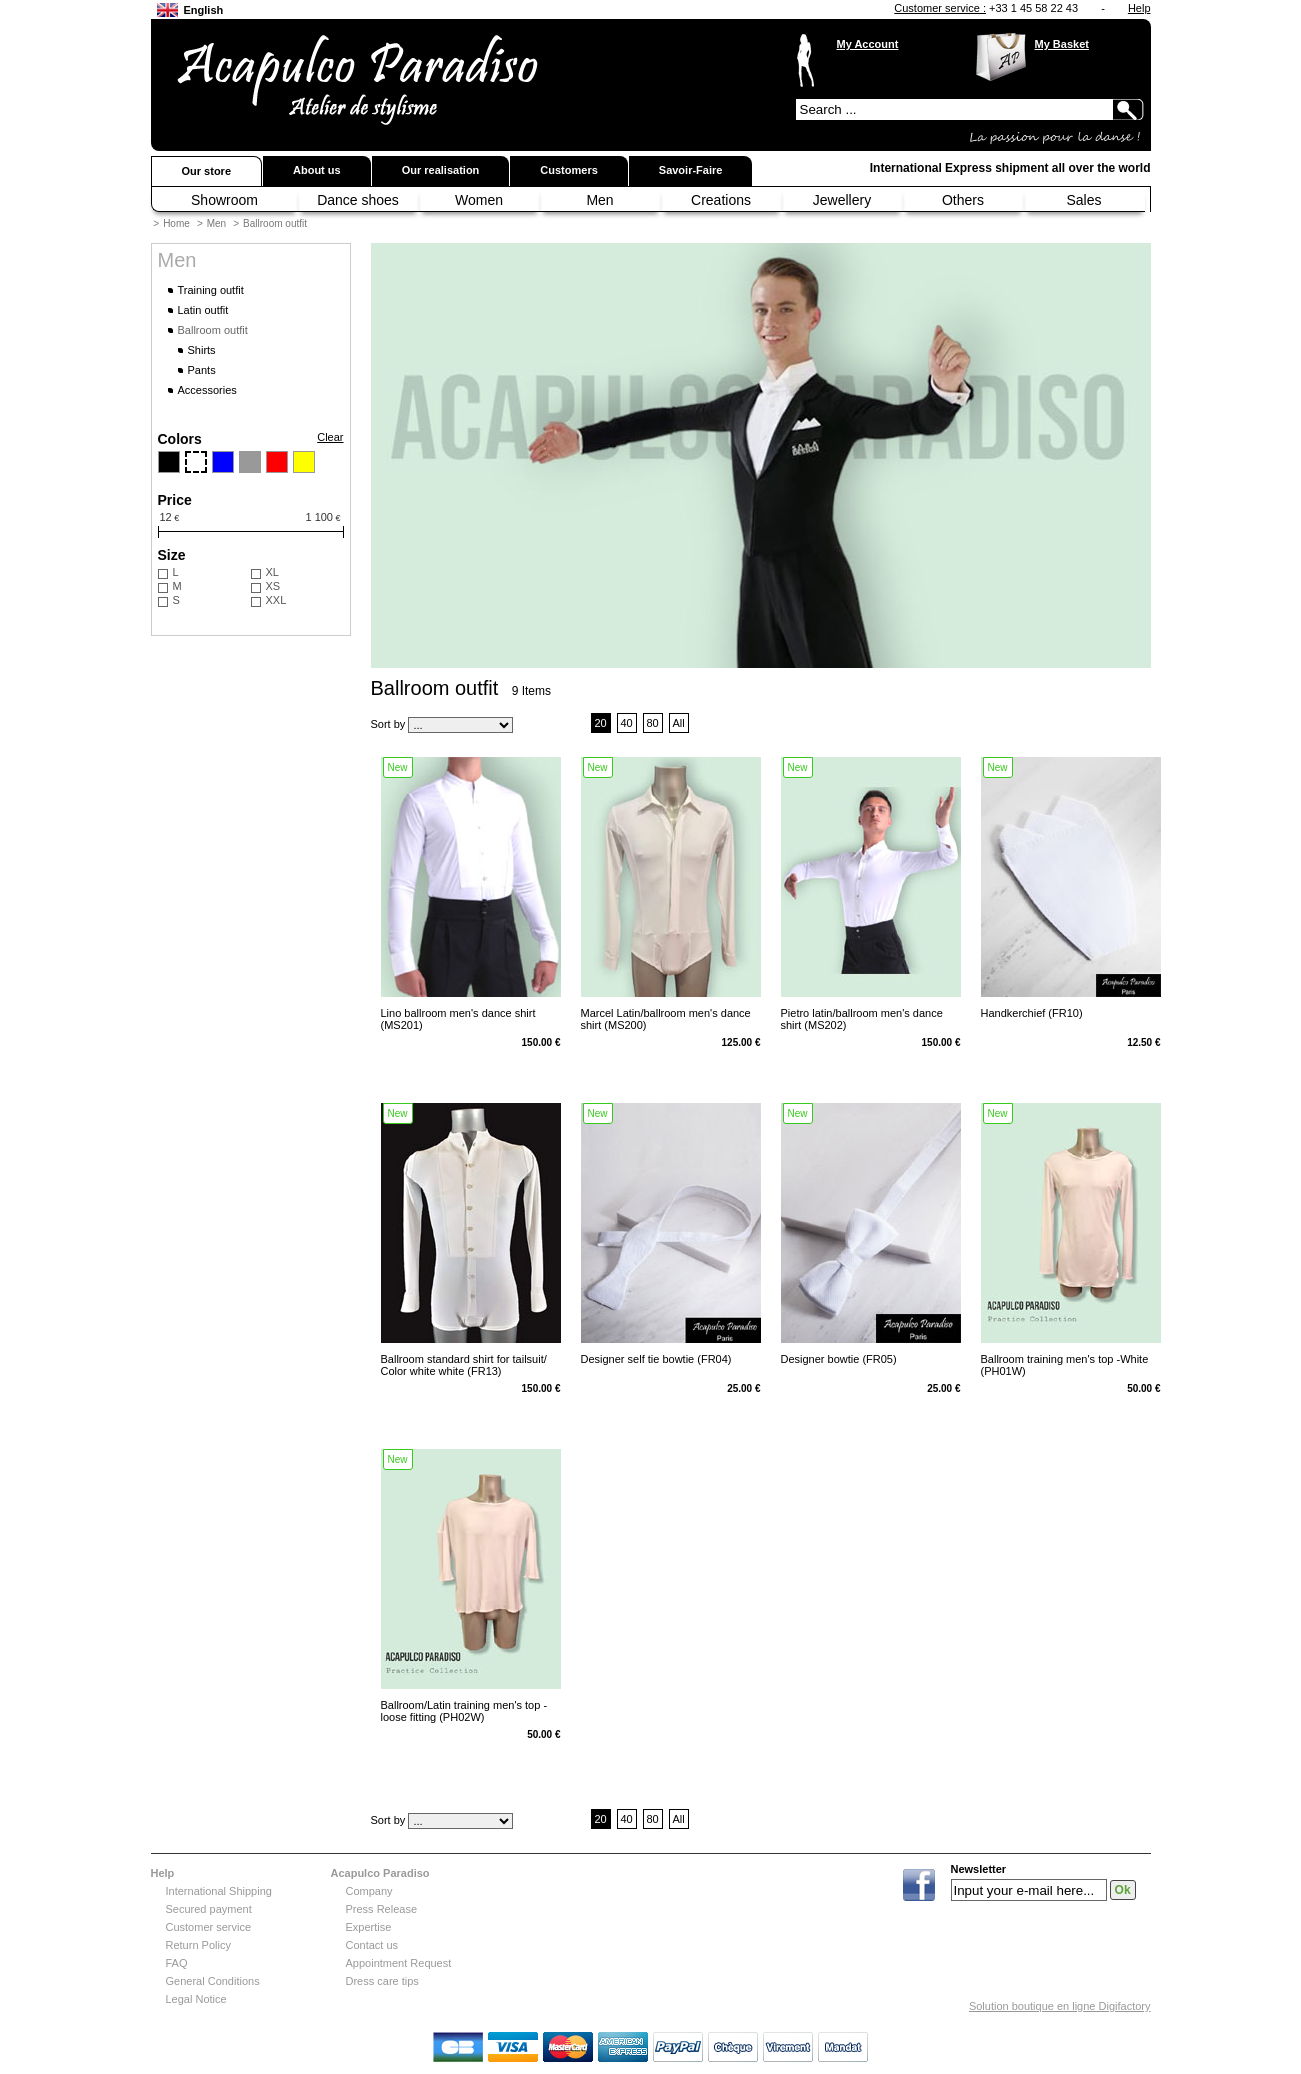 This screenshot has height=2074, width=1301. Describe the element at coordinates (721, 200) in the screenshot. I see `Creations` at that location.